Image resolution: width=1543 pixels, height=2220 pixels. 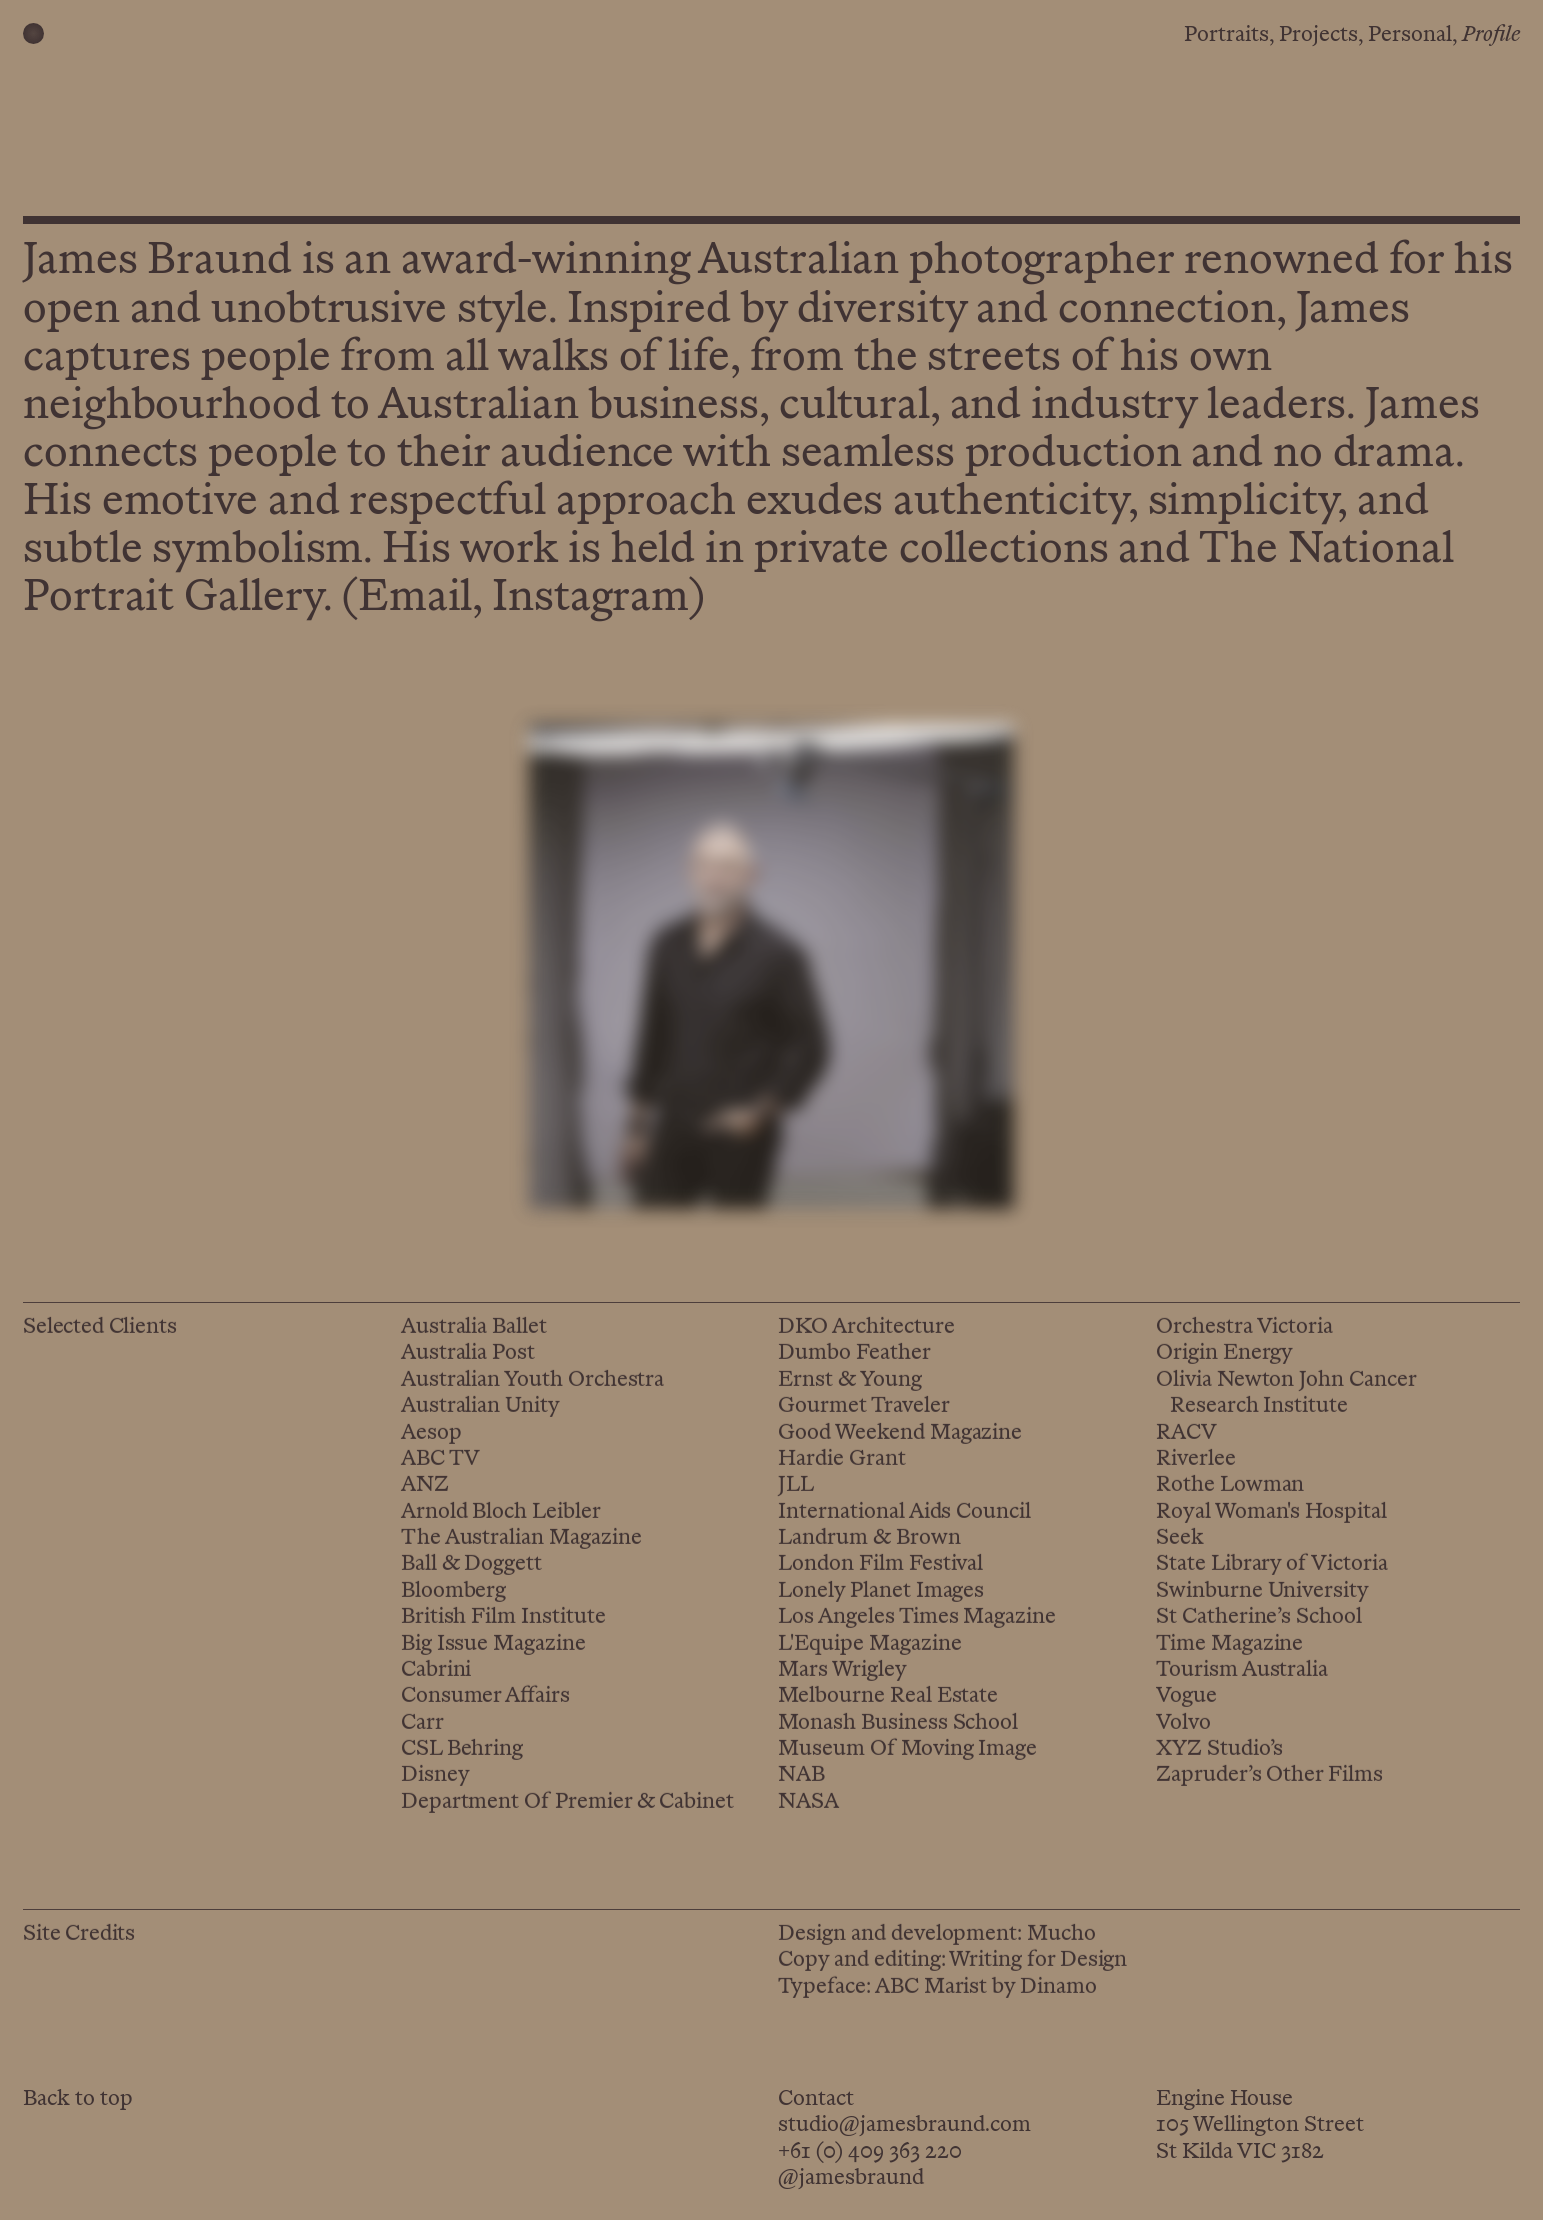 What do you see at coordinates (1318, 35) in the screenshot?
I see `Projects` at bounding box center [1318, 35].